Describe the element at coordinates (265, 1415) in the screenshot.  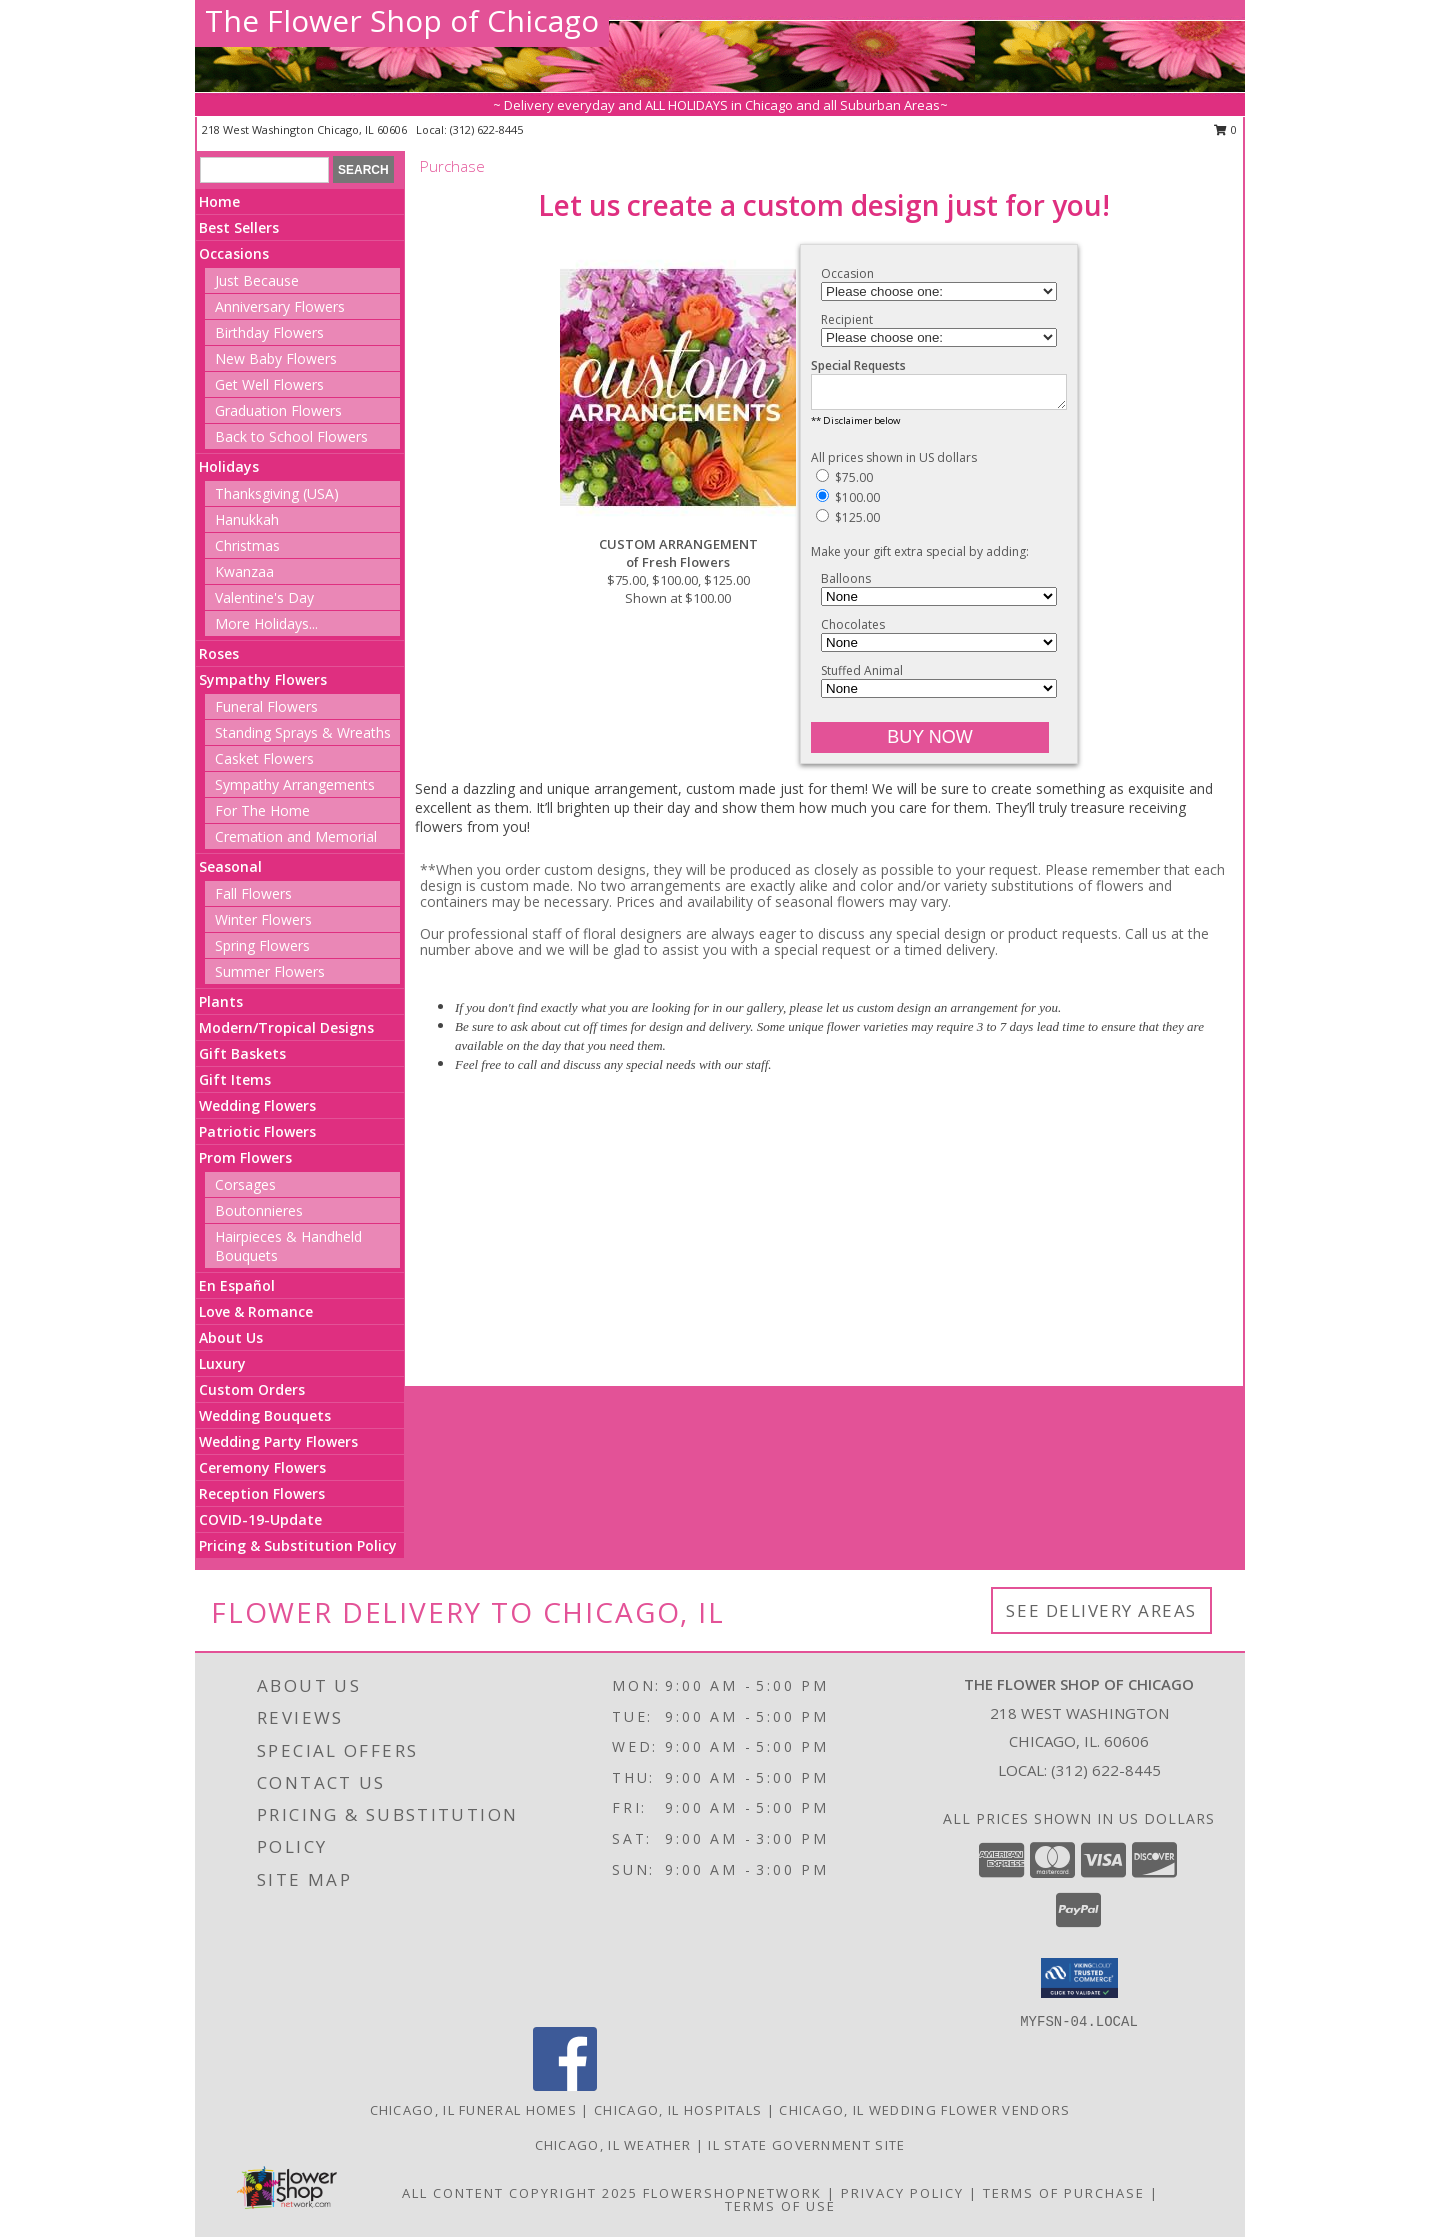
I see `Wedding Bouquets` at that location.